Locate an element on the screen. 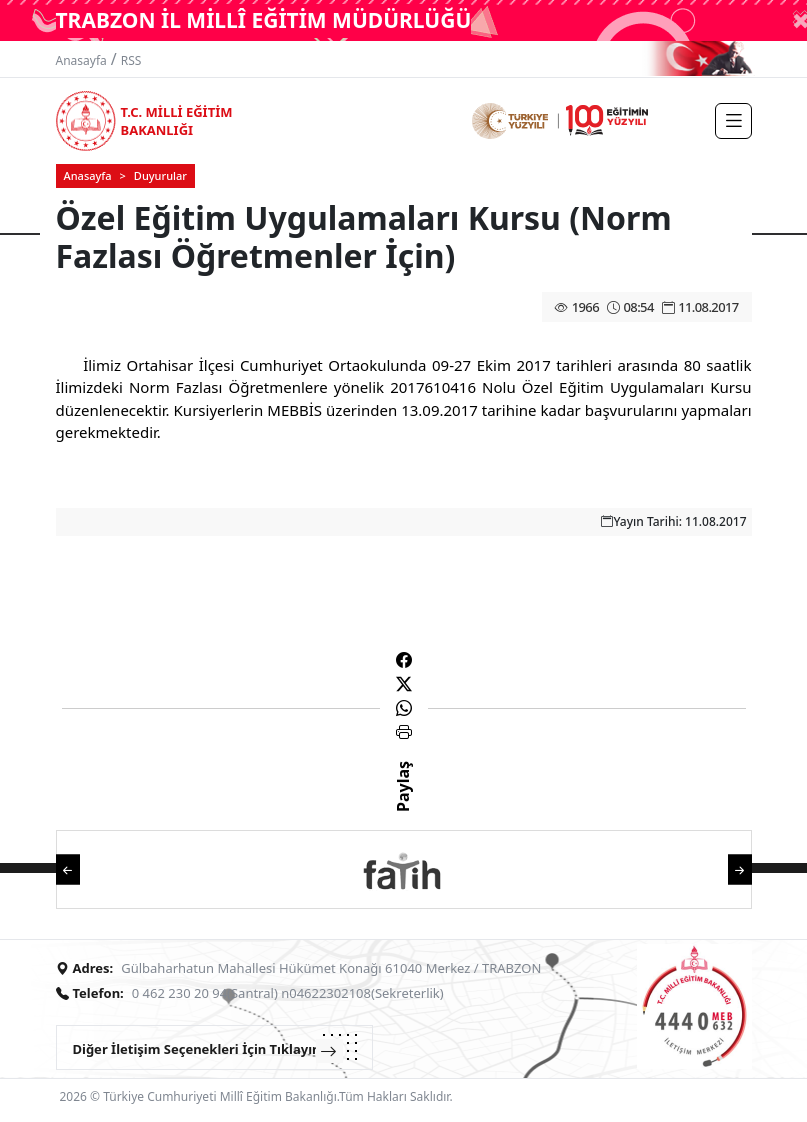  Paylaş is located at coordinates (403, 804).